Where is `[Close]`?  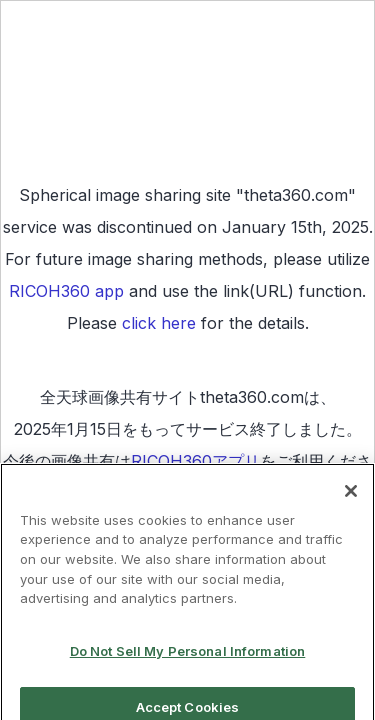 [Close] is located at coordinates (351, 497).